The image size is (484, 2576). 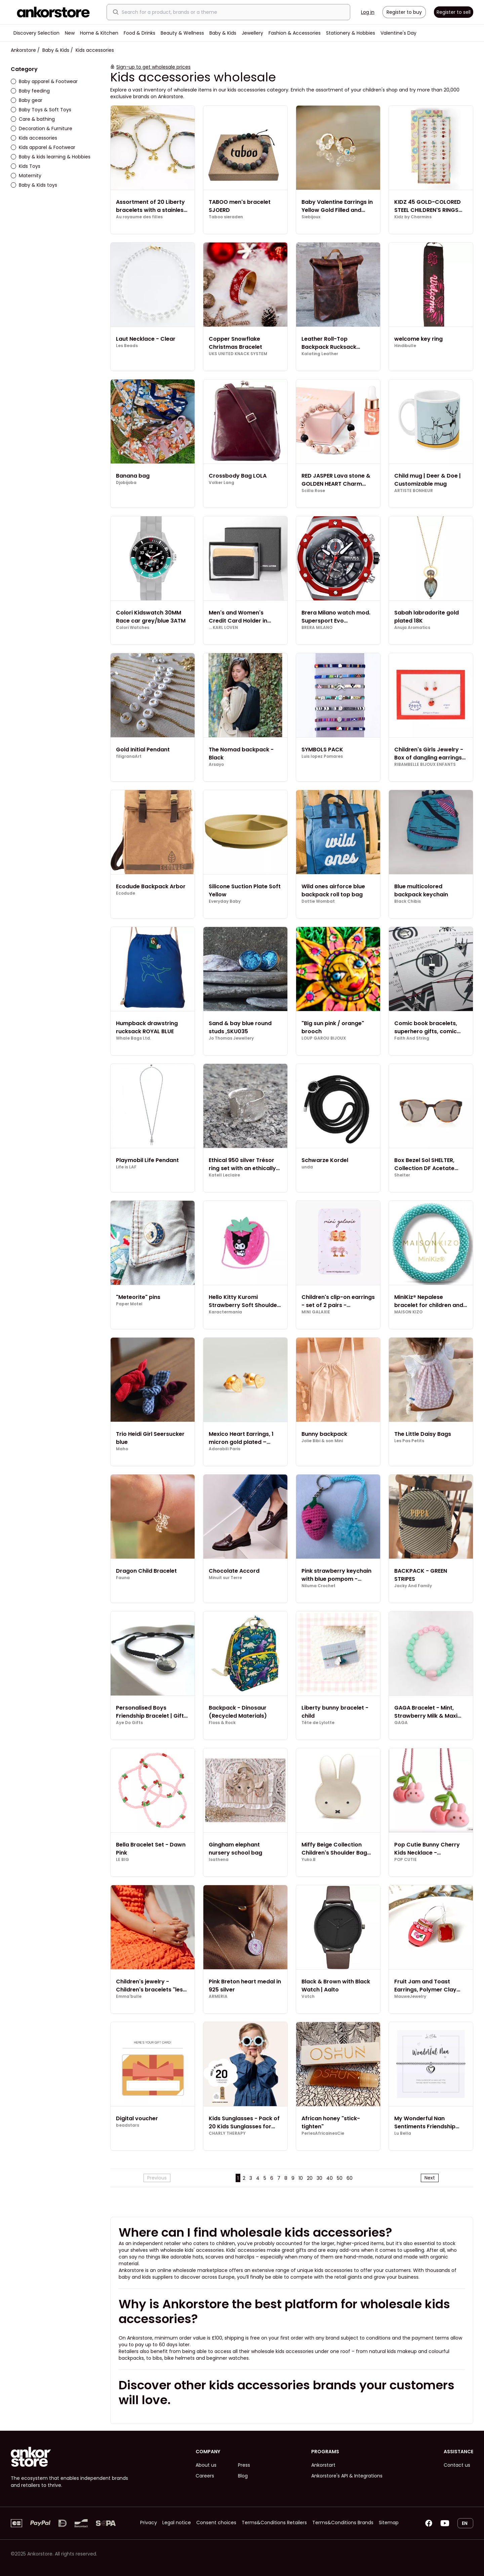 I want to click on Niluma Crochet, so click(x=318, y=1586).